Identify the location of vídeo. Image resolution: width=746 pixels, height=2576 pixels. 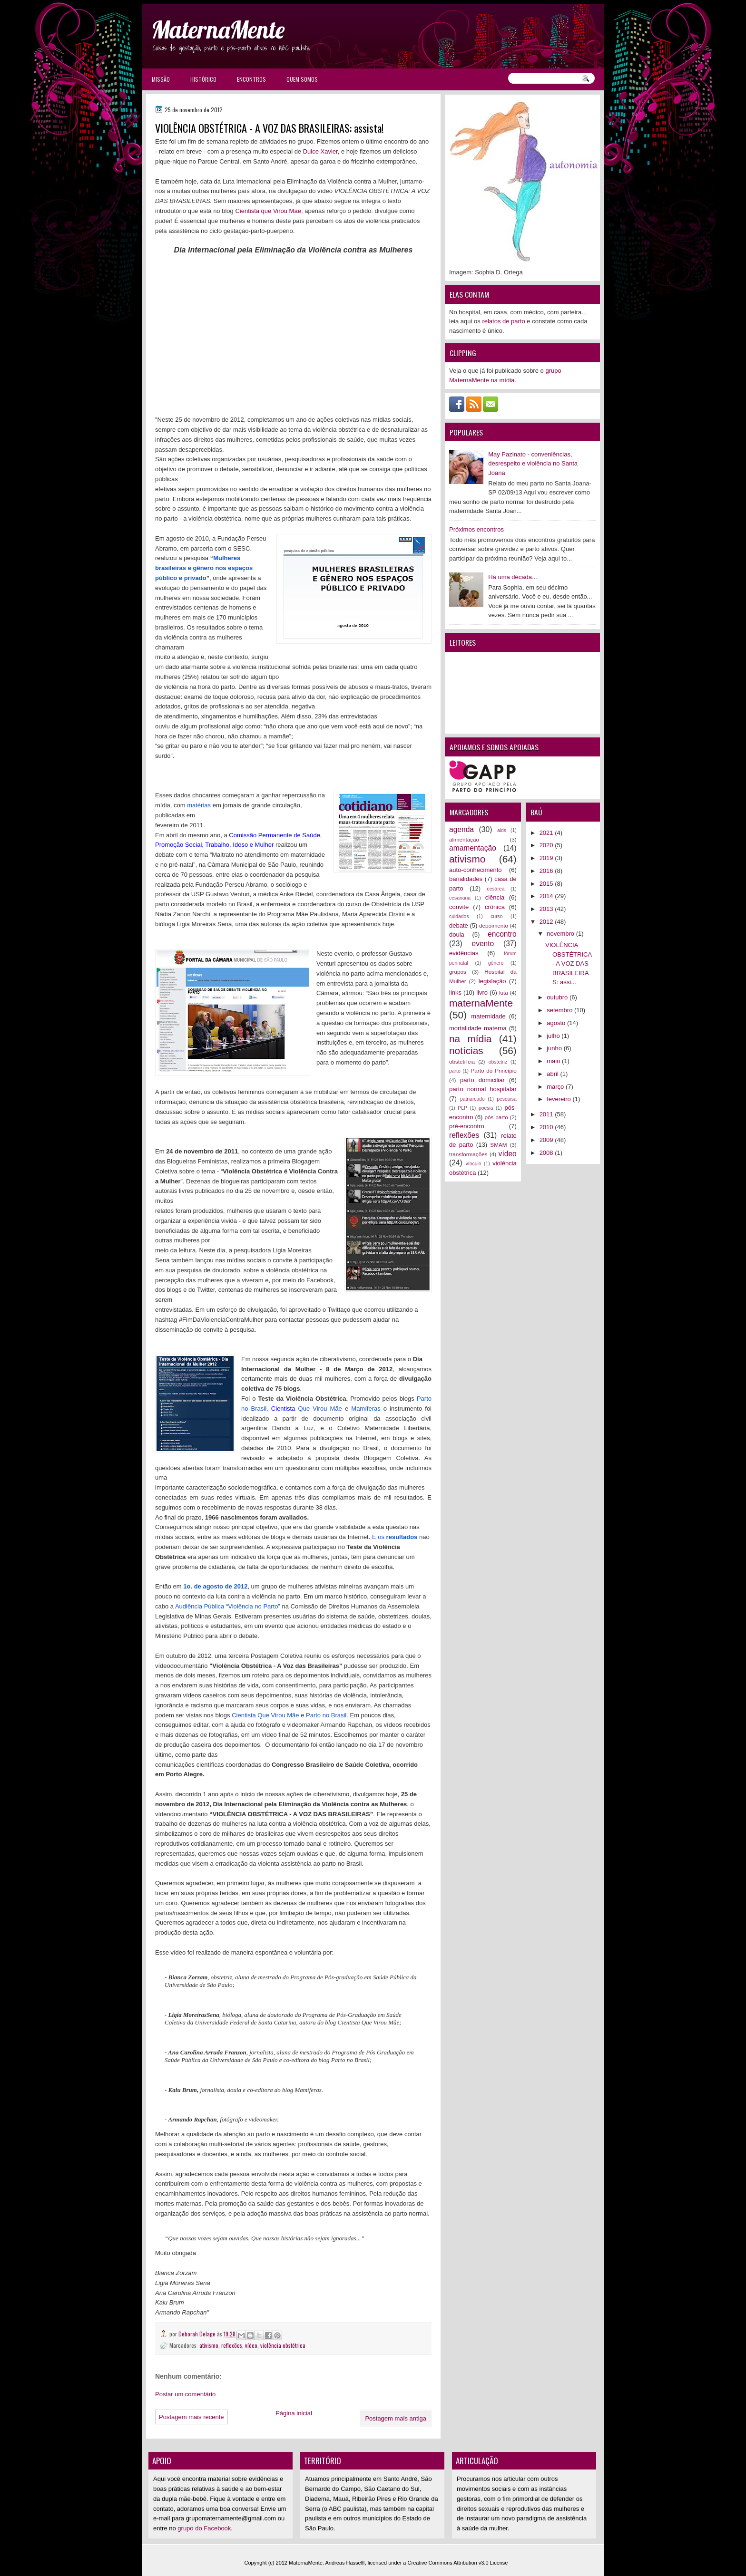
(251, 2345).